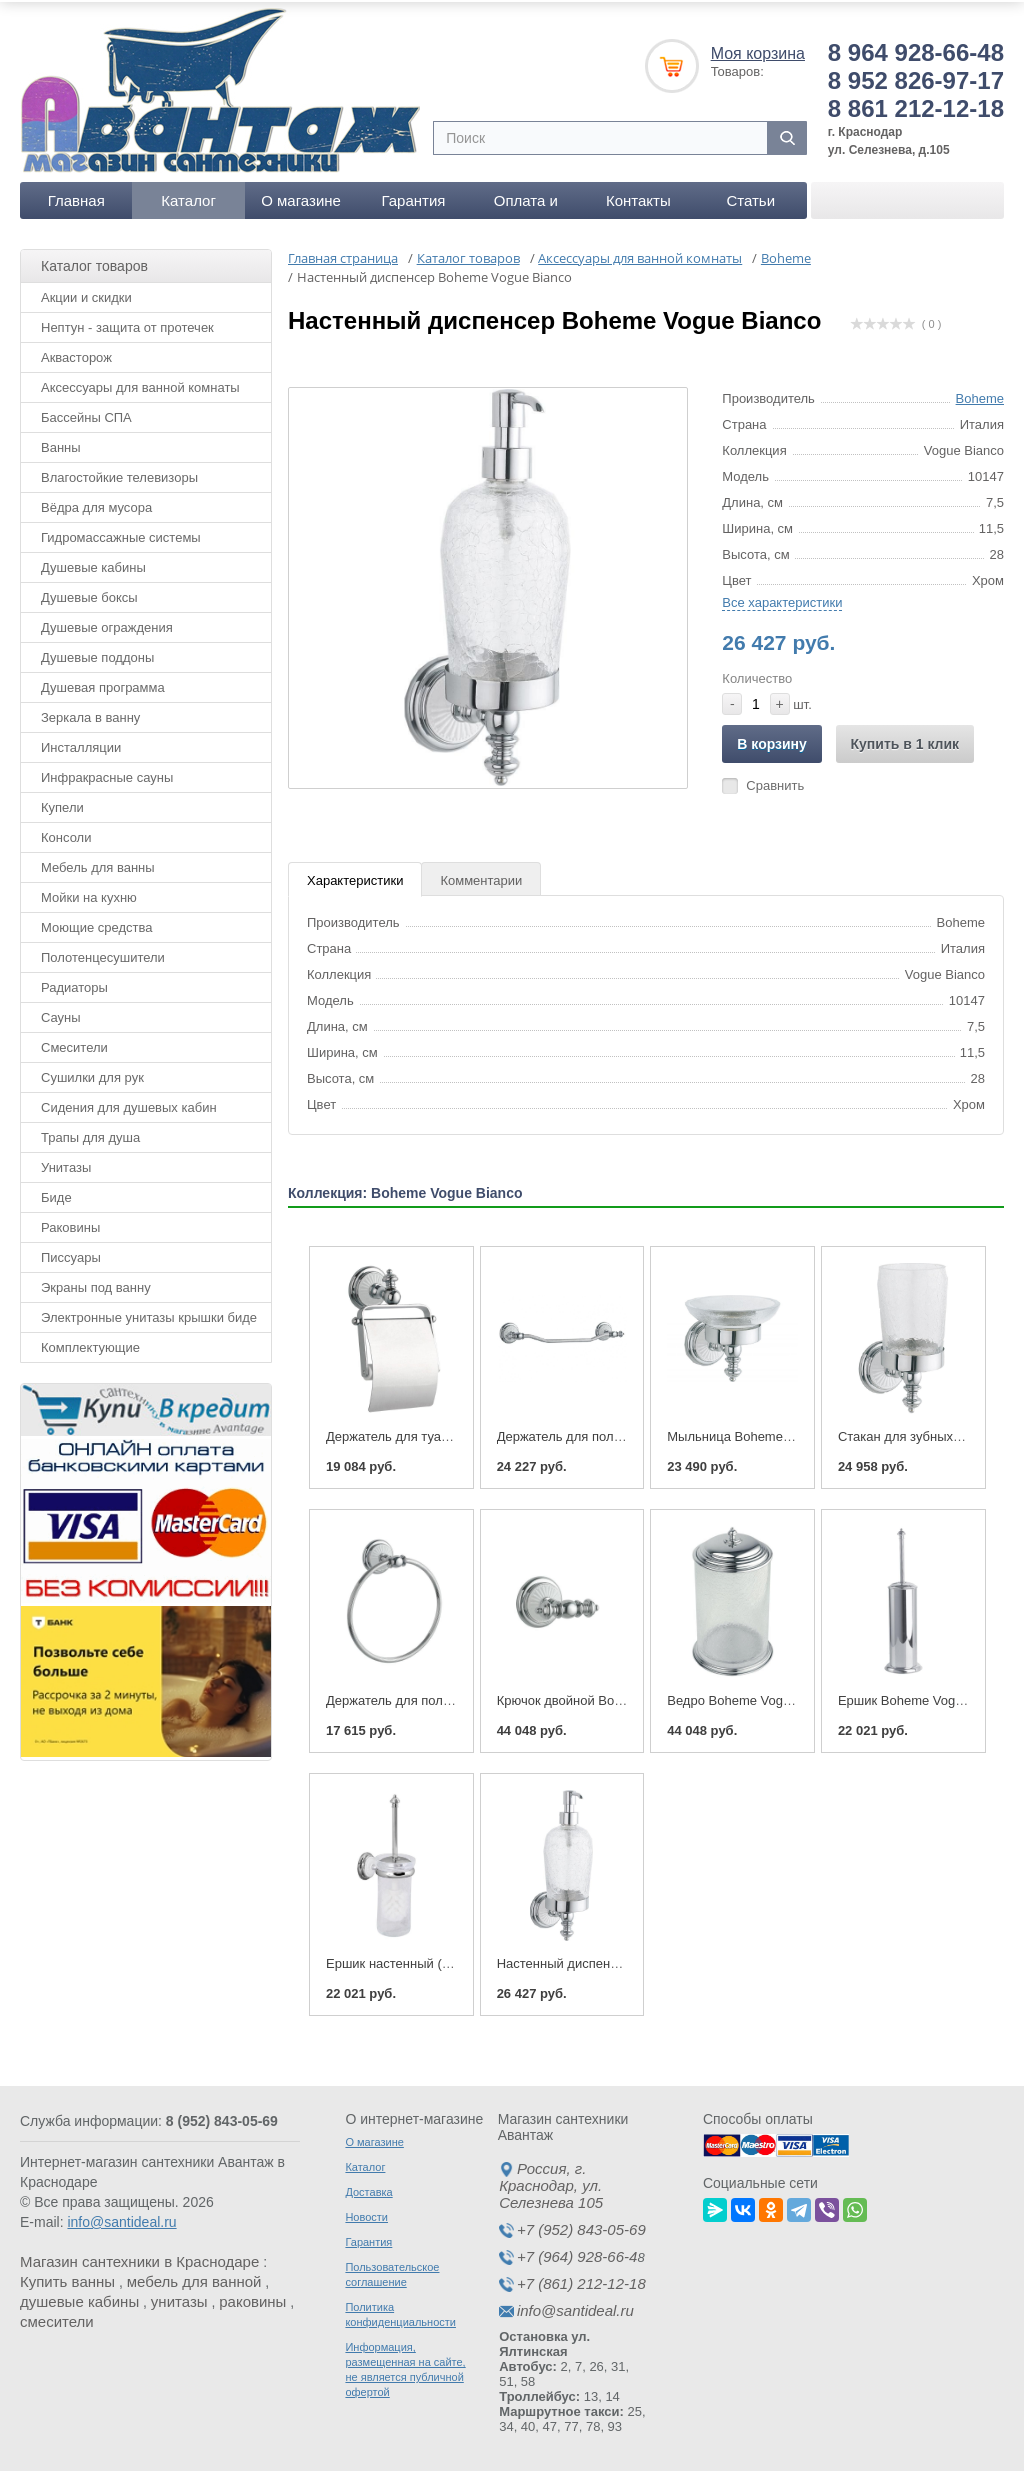 This screenshot has width=1024, height=2471. Describe the element at coordinates (413, 196) in the screenshot. I see `Гарантия` at that location.